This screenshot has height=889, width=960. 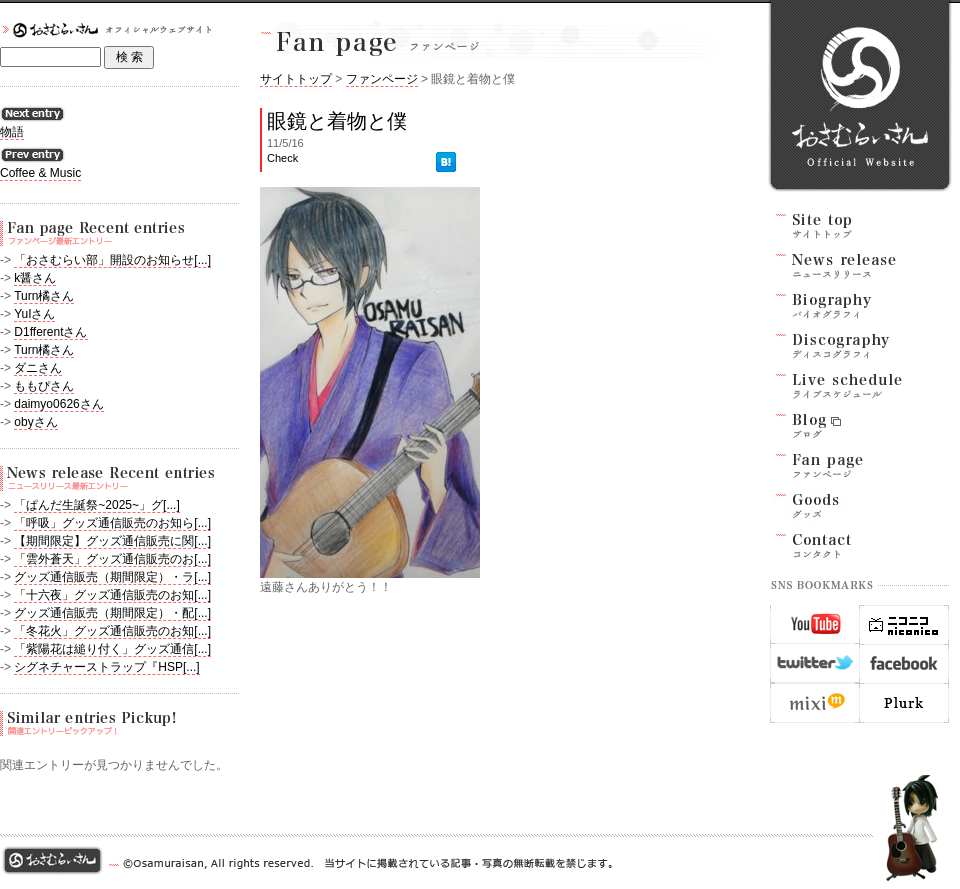 What do you see at coordinates (112, 631) in the screenshot?
I see `「冬花火」グッズ通信販売のお知[...]` at bounding box center [112, 631].